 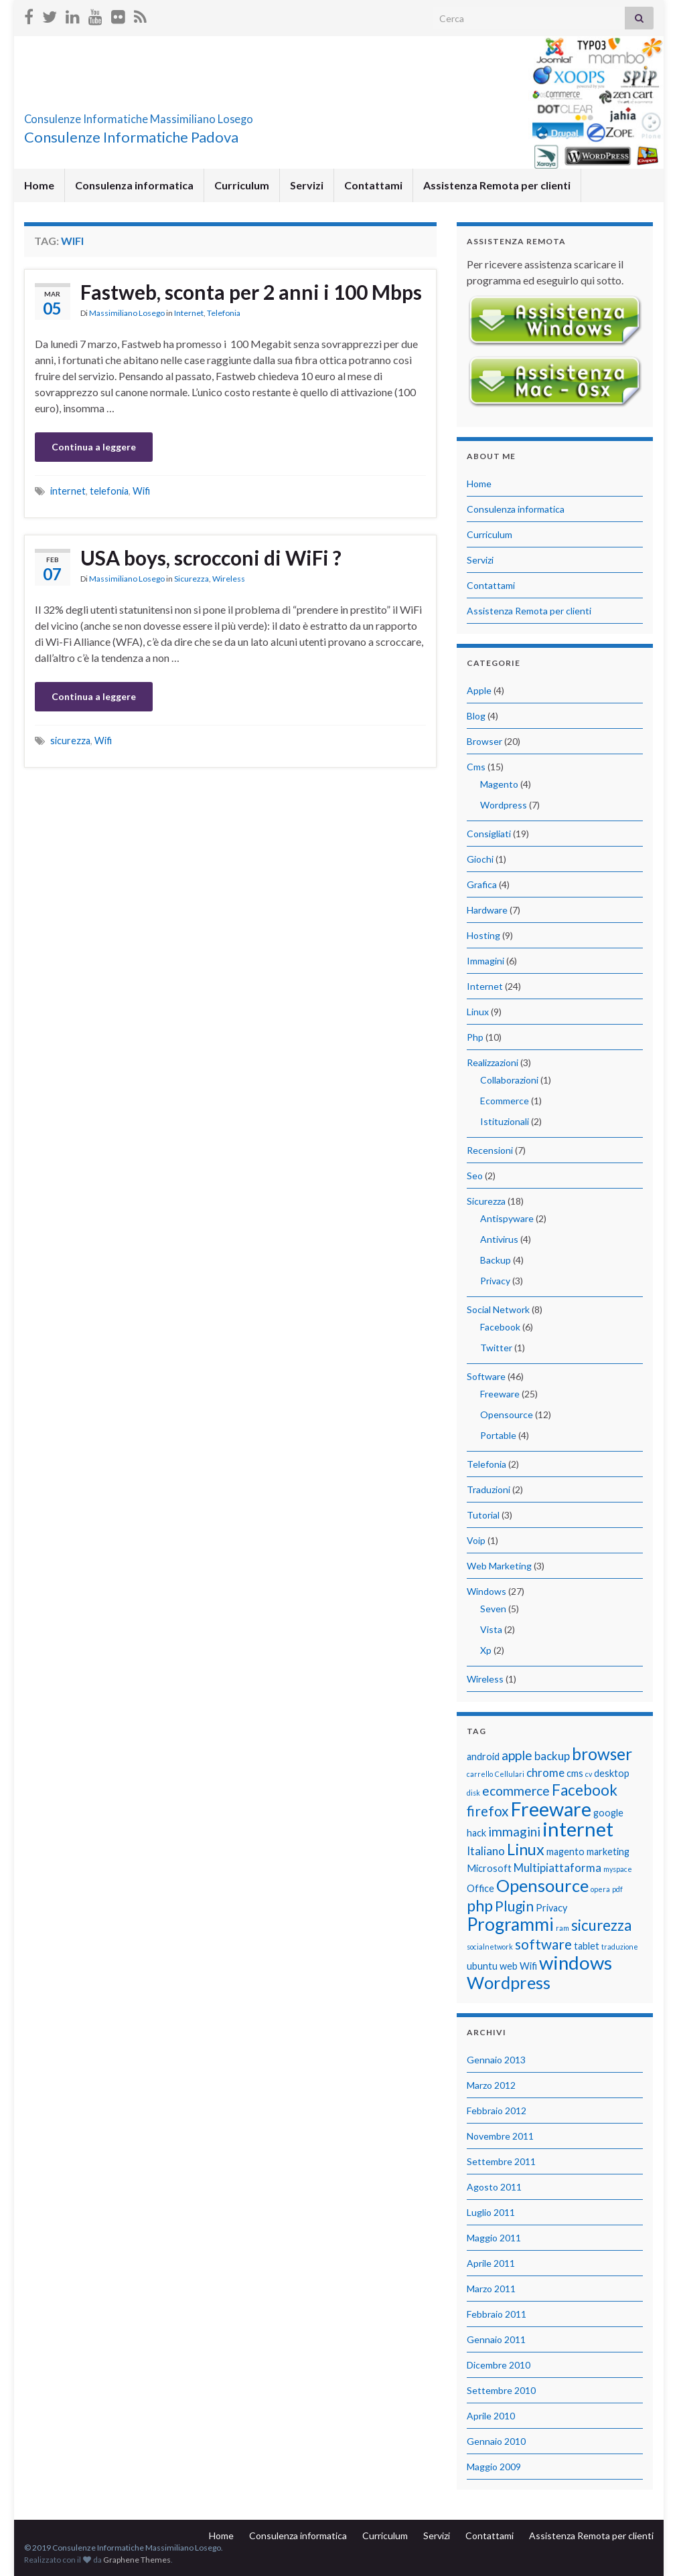 I want to click on traduzione [traduzione (1 elemento)], so click(x=619, y=1946).